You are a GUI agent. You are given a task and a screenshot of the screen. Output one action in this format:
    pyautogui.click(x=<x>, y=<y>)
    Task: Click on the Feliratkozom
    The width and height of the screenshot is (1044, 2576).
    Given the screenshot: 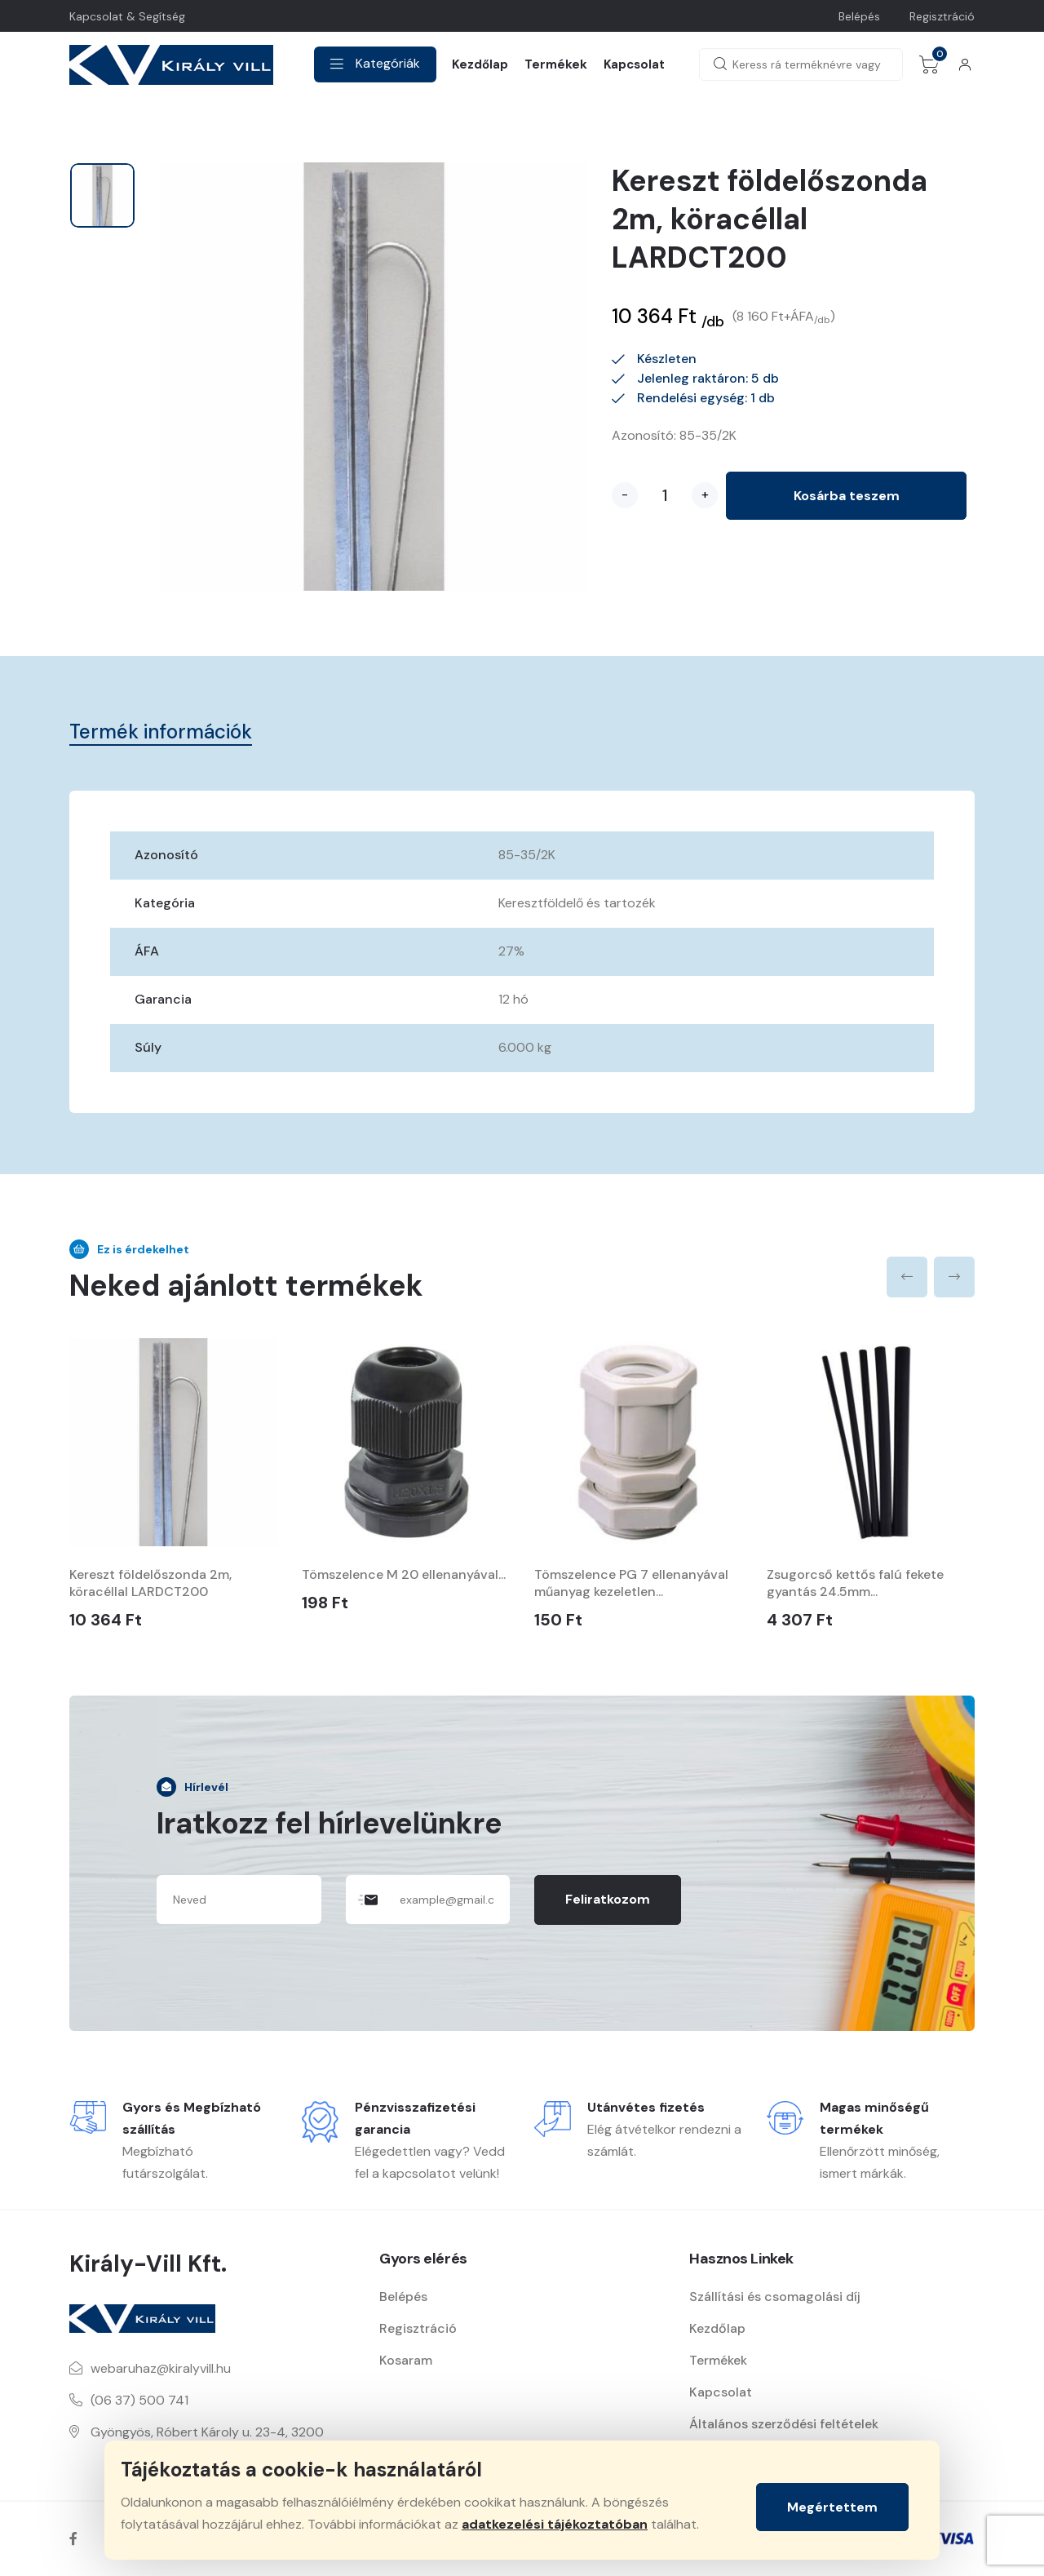 What is the action you would take?
    pyautogui.click(x=607, y=1899)
    